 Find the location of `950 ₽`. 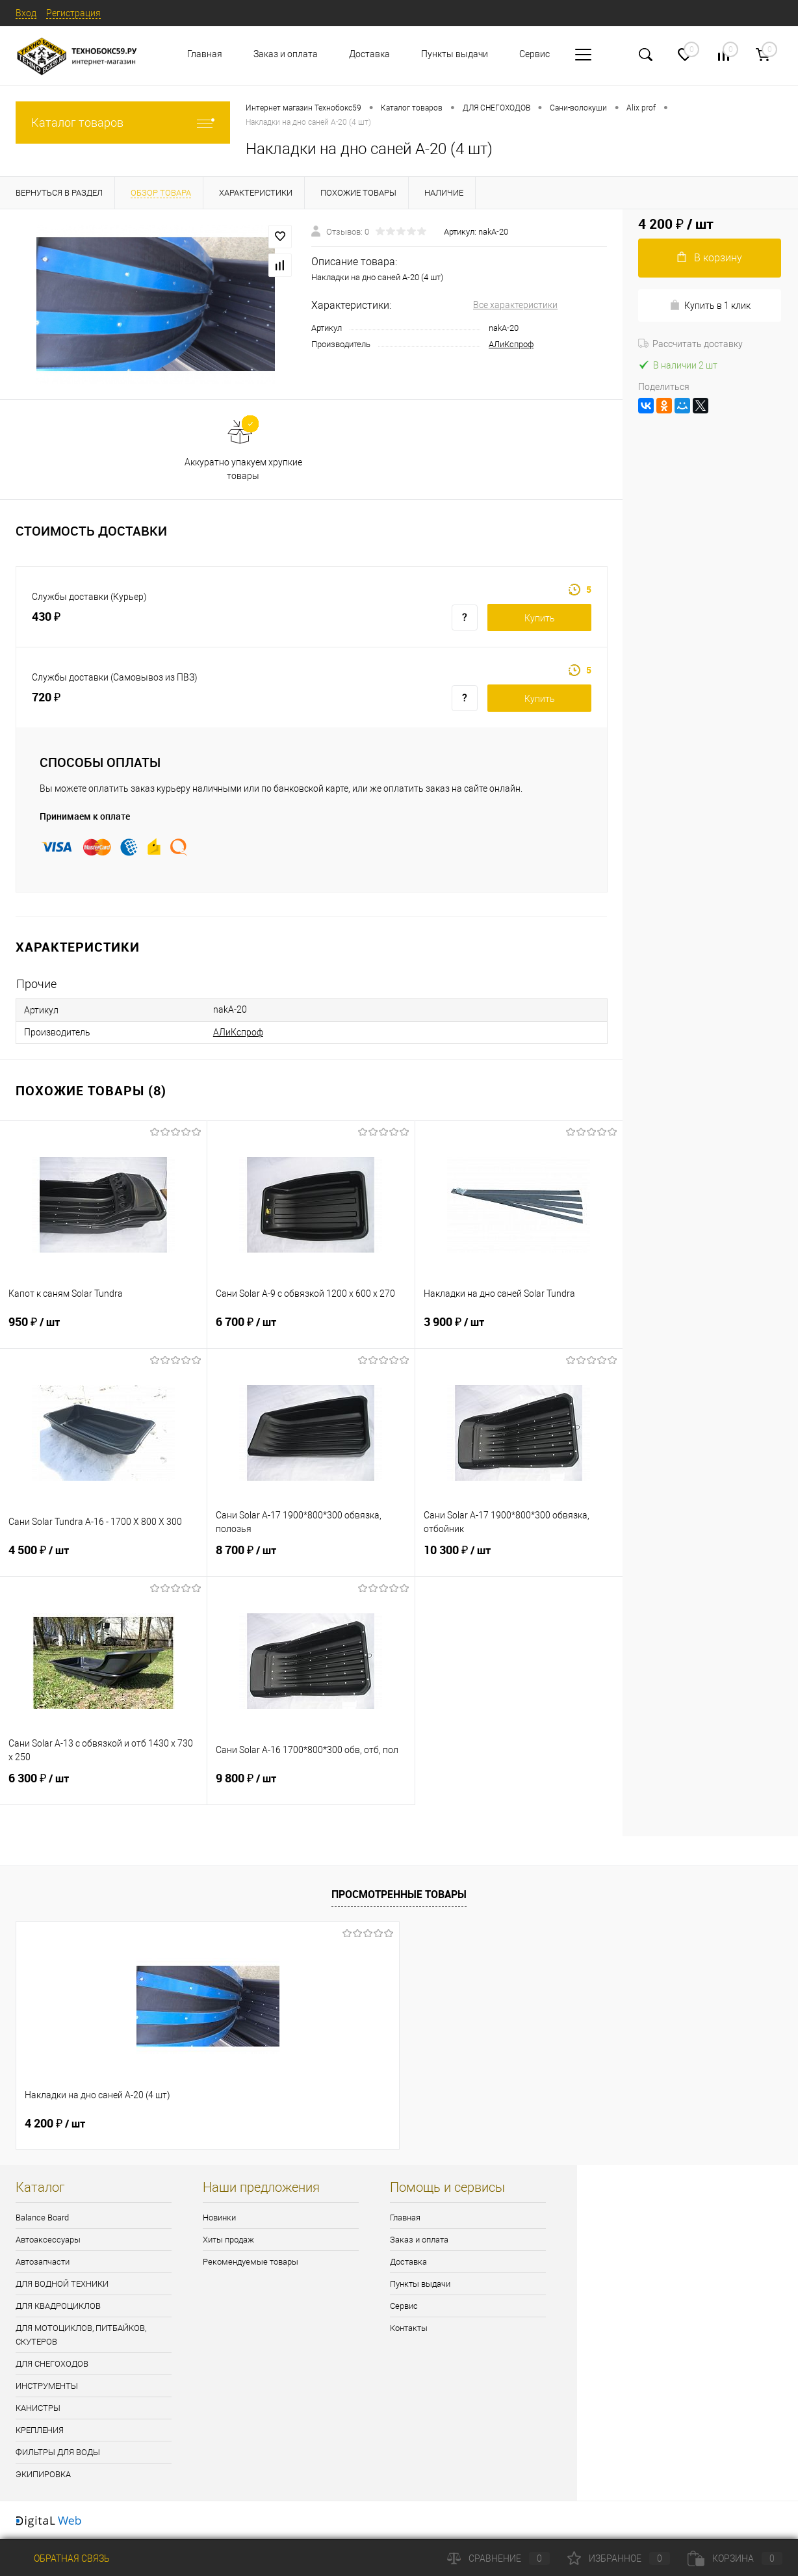

950 ₽ is located at coordinates (103, 1330).